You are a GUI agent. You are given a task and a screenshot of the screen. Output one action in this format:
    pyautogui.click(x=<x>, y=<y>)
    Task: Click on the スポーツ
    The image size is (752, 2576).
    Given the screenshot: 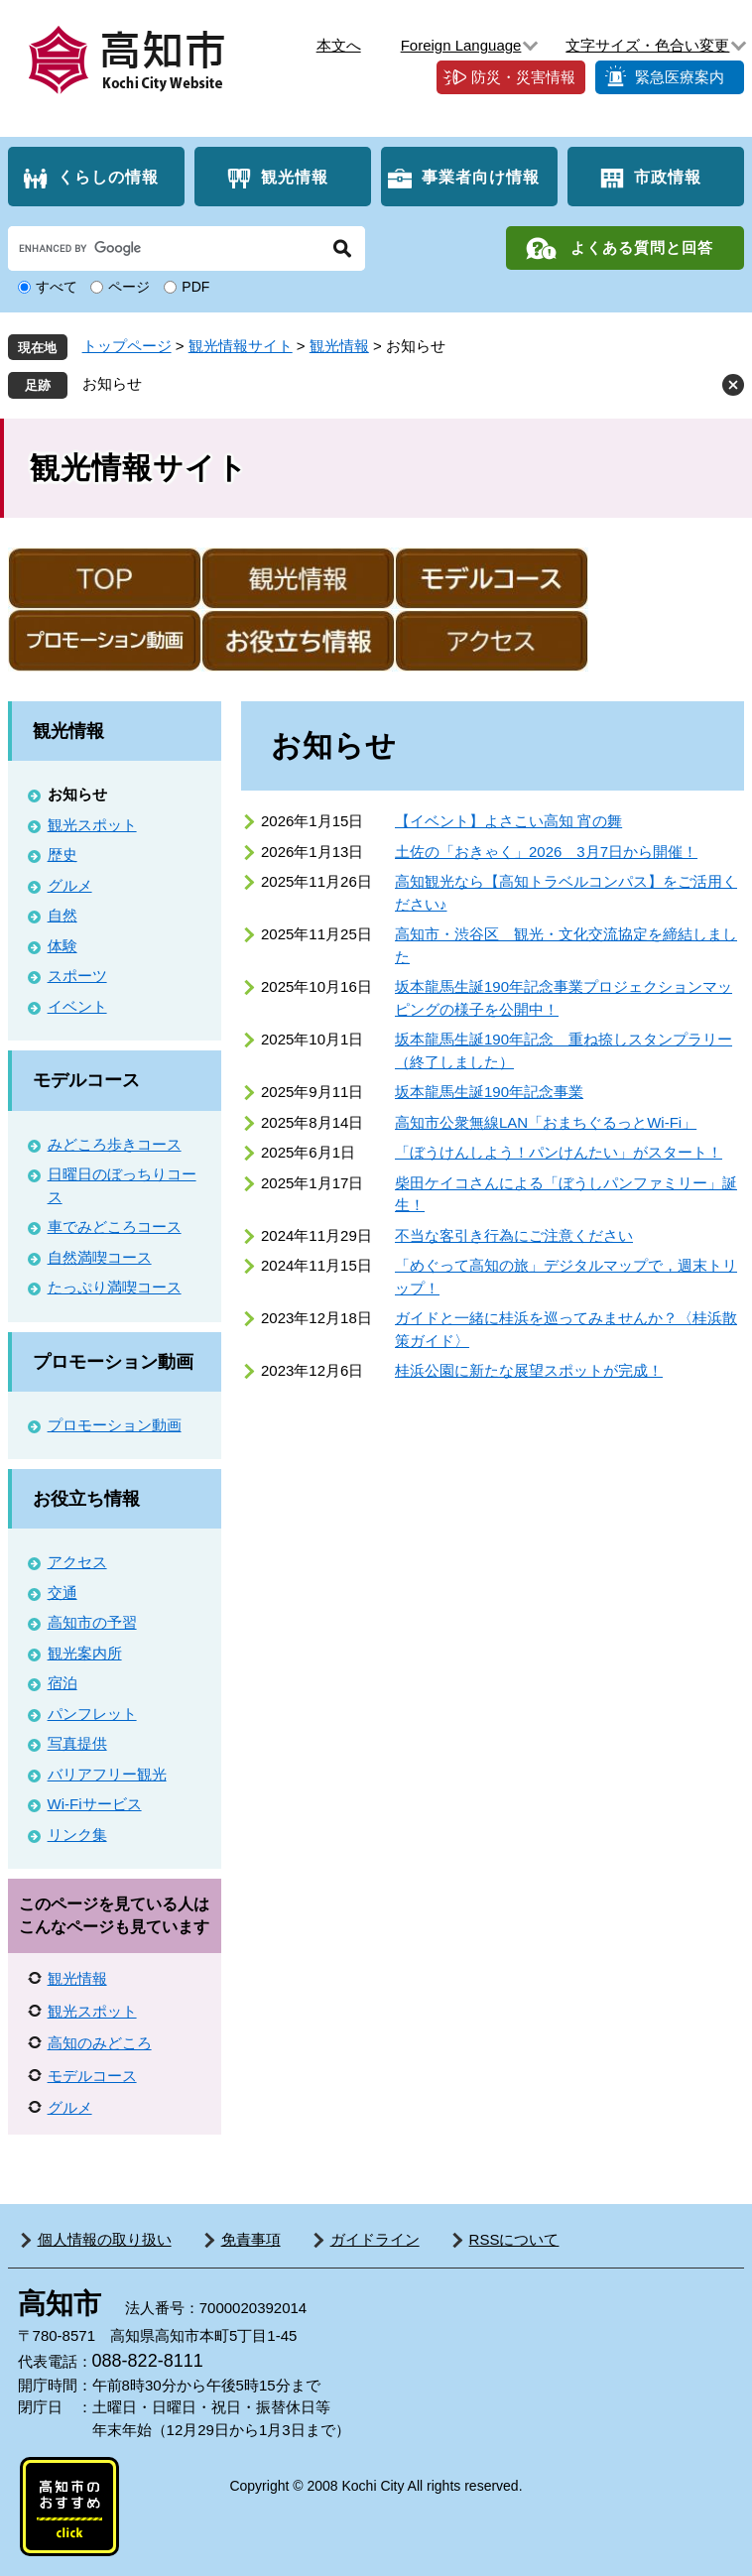 What is the action you would take?
    pyautogui.click(x=77, y=975)
    